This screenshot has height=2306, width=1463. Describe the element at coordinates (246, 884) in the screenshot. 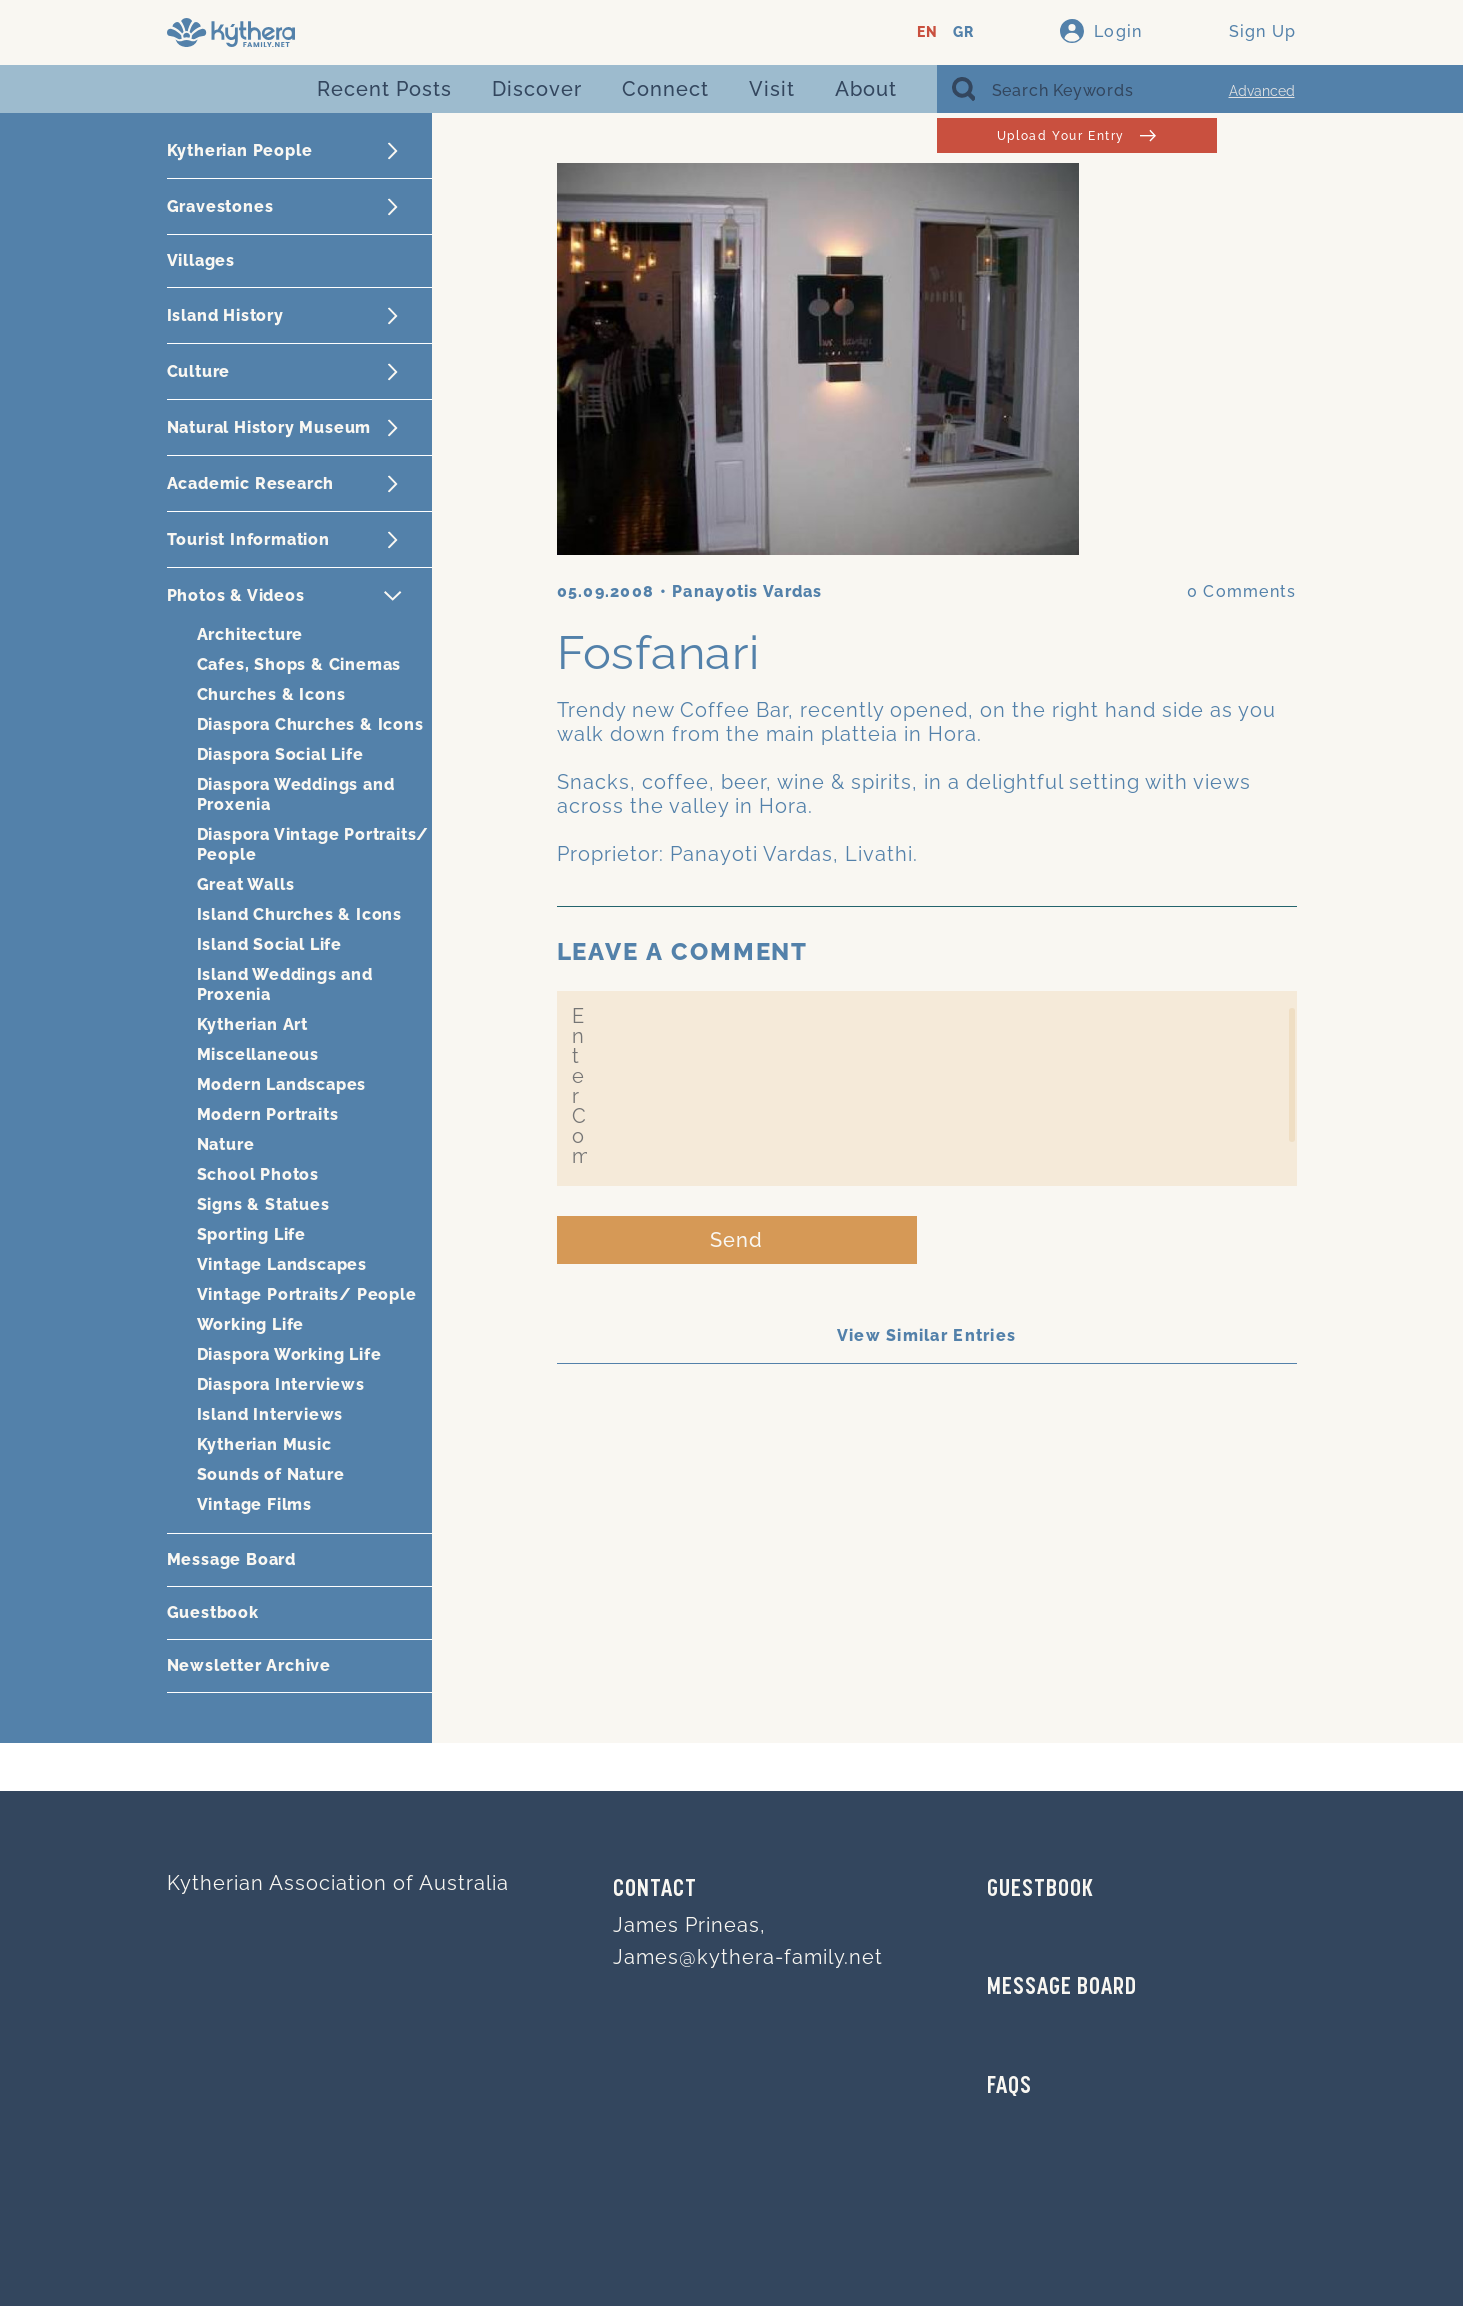

I see `Great Walls` at that location.